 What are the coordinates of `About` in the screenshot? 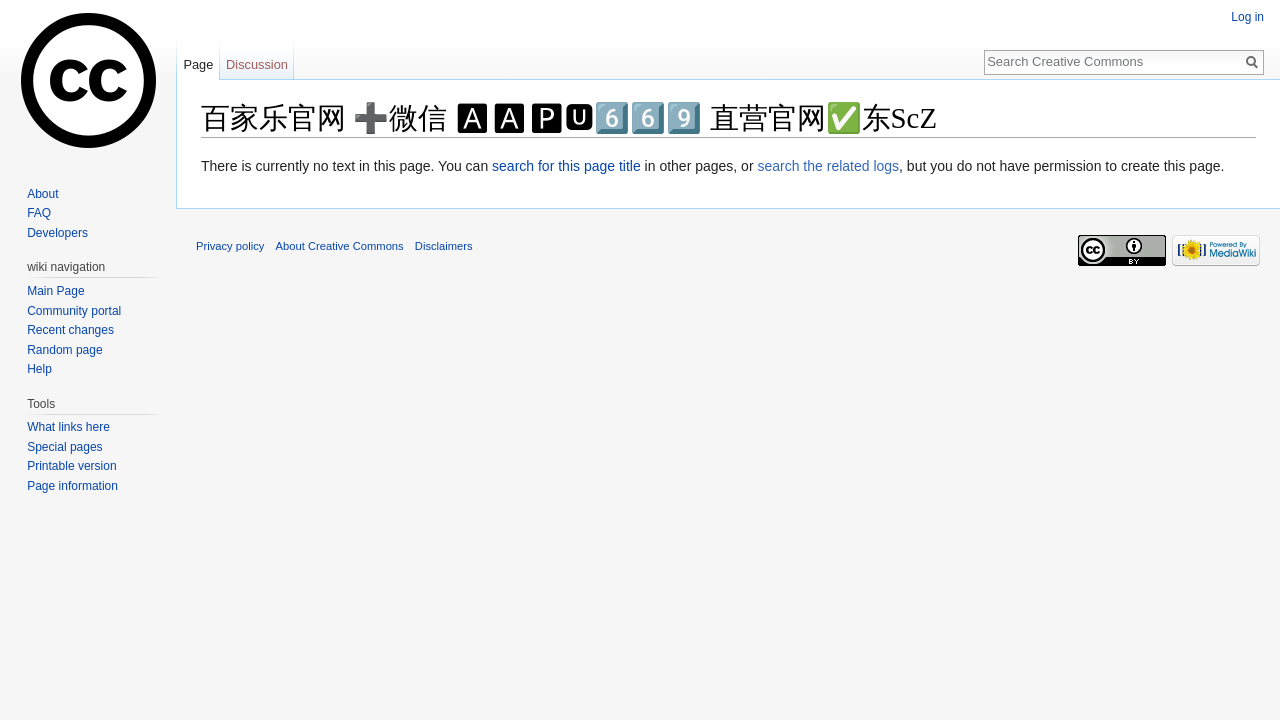 It's located at (42, 194).